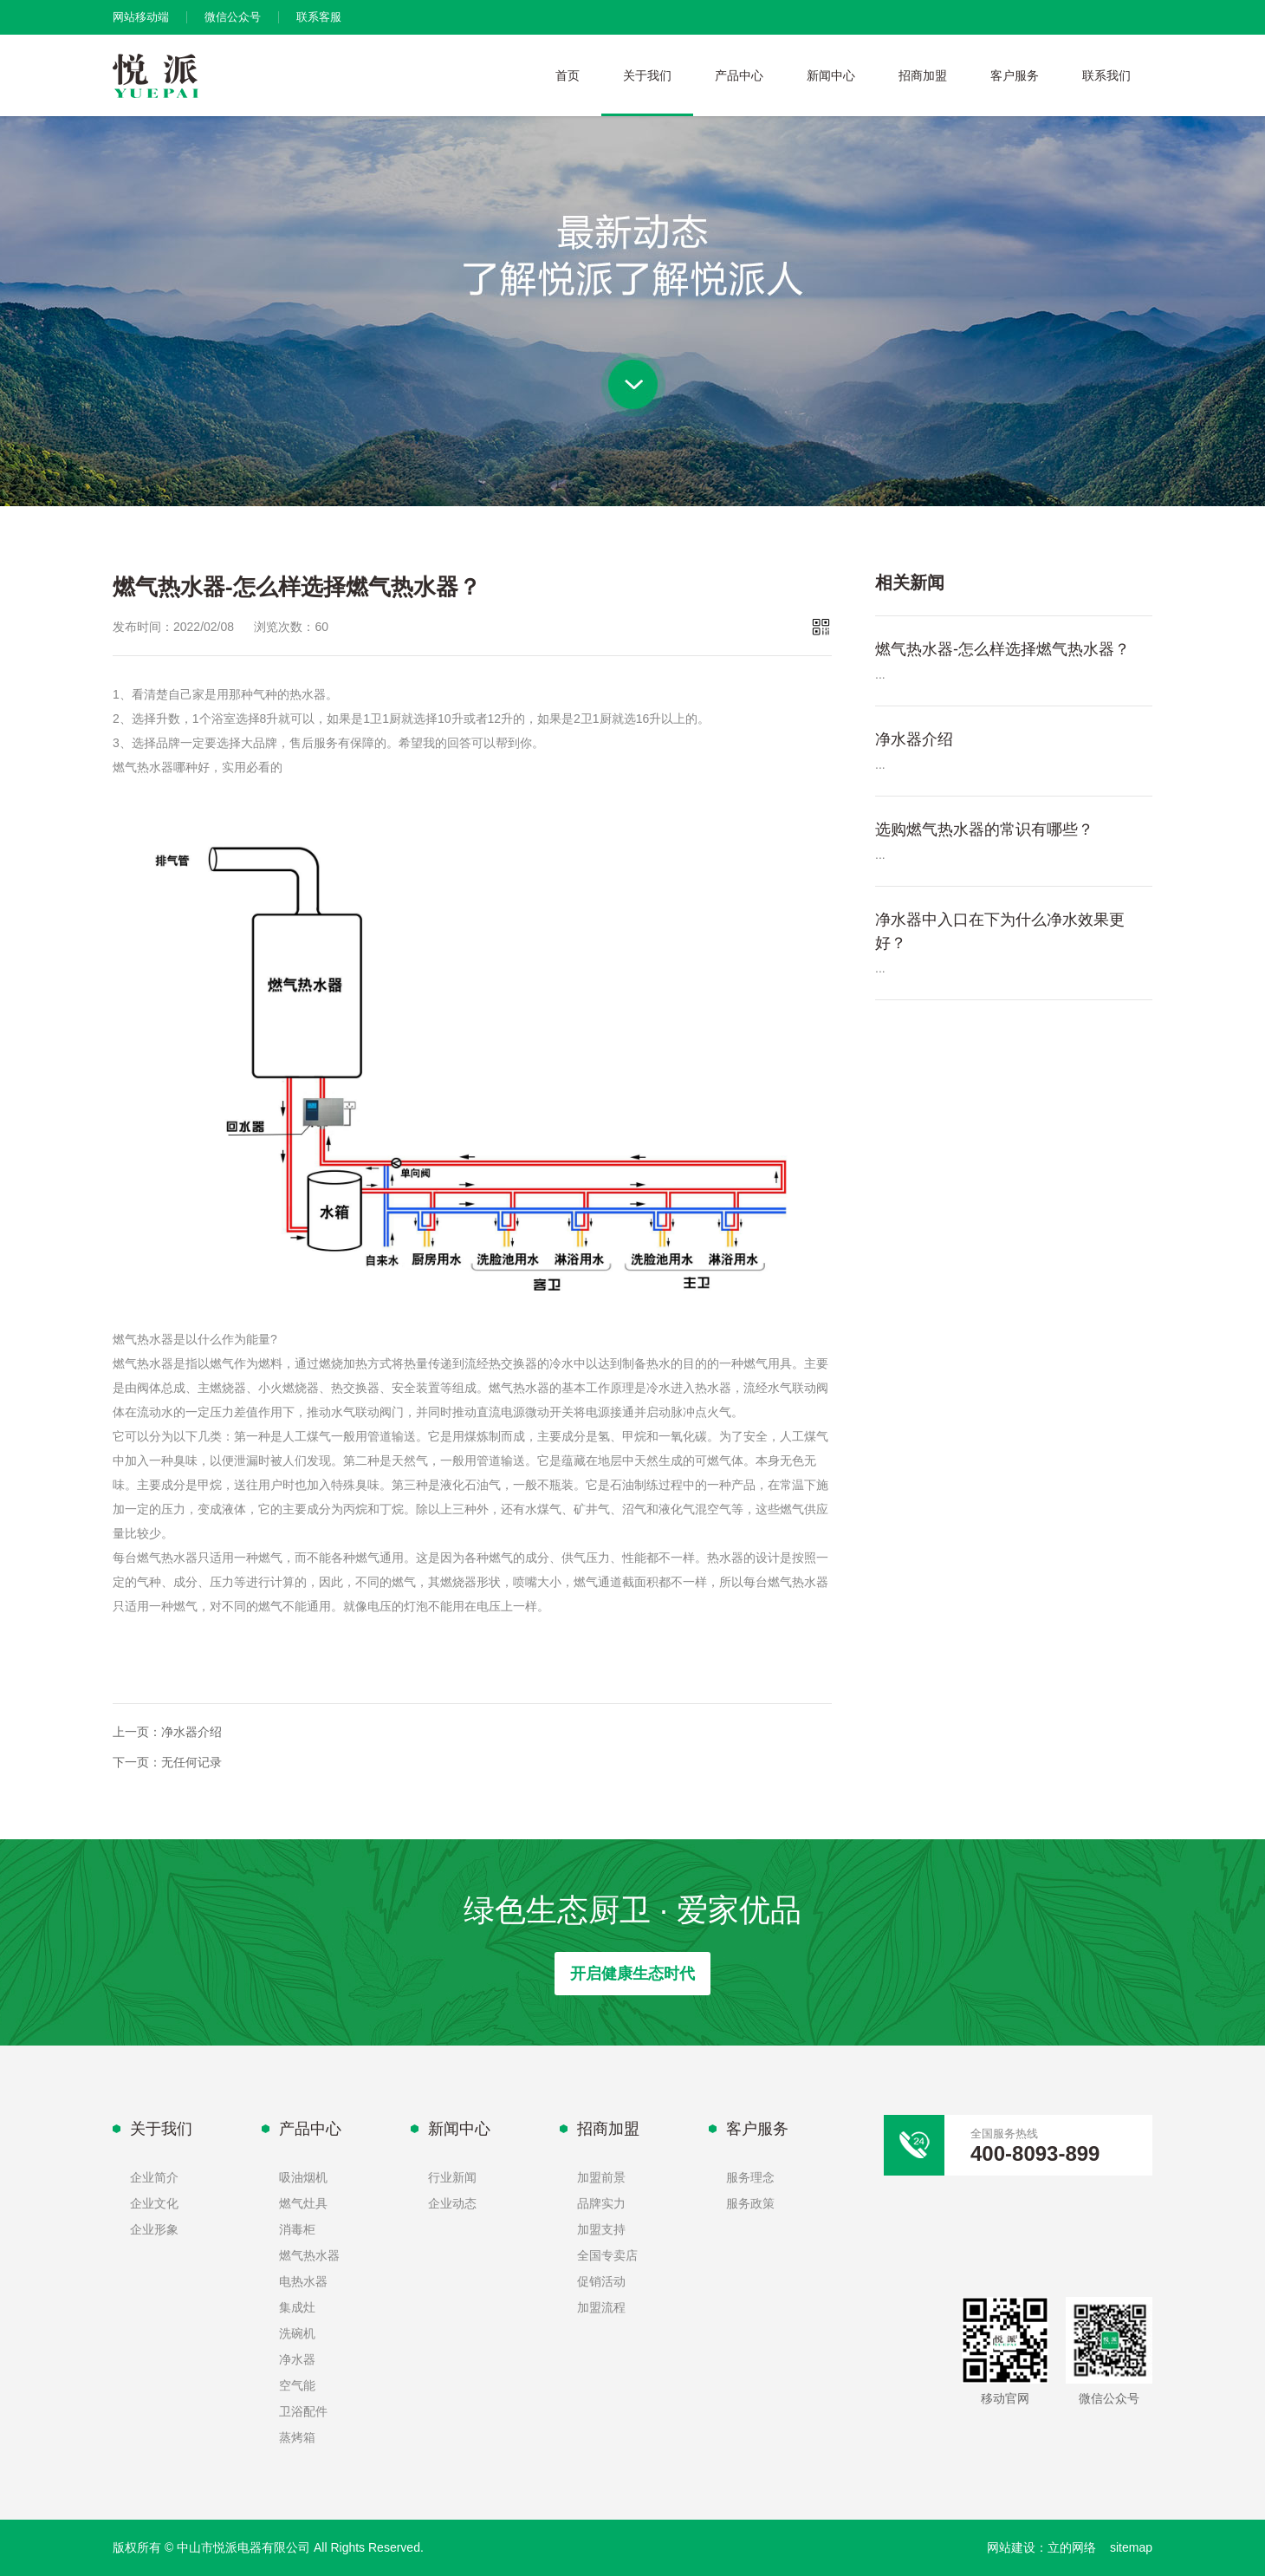  I want to click on 关于我们, so click(647, 75).